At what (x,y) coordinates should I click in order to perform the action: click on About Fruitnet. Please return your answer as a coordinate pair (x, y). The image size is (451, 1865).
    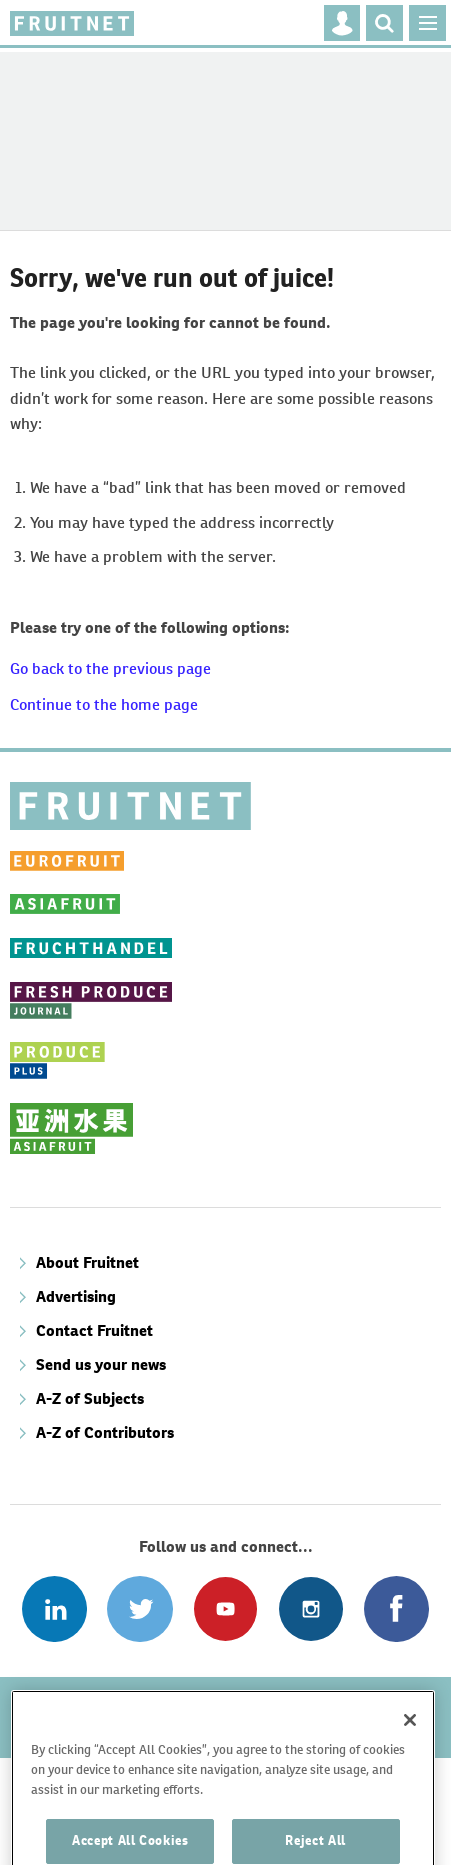
    Looking at the image, I should click on (87, 1262).